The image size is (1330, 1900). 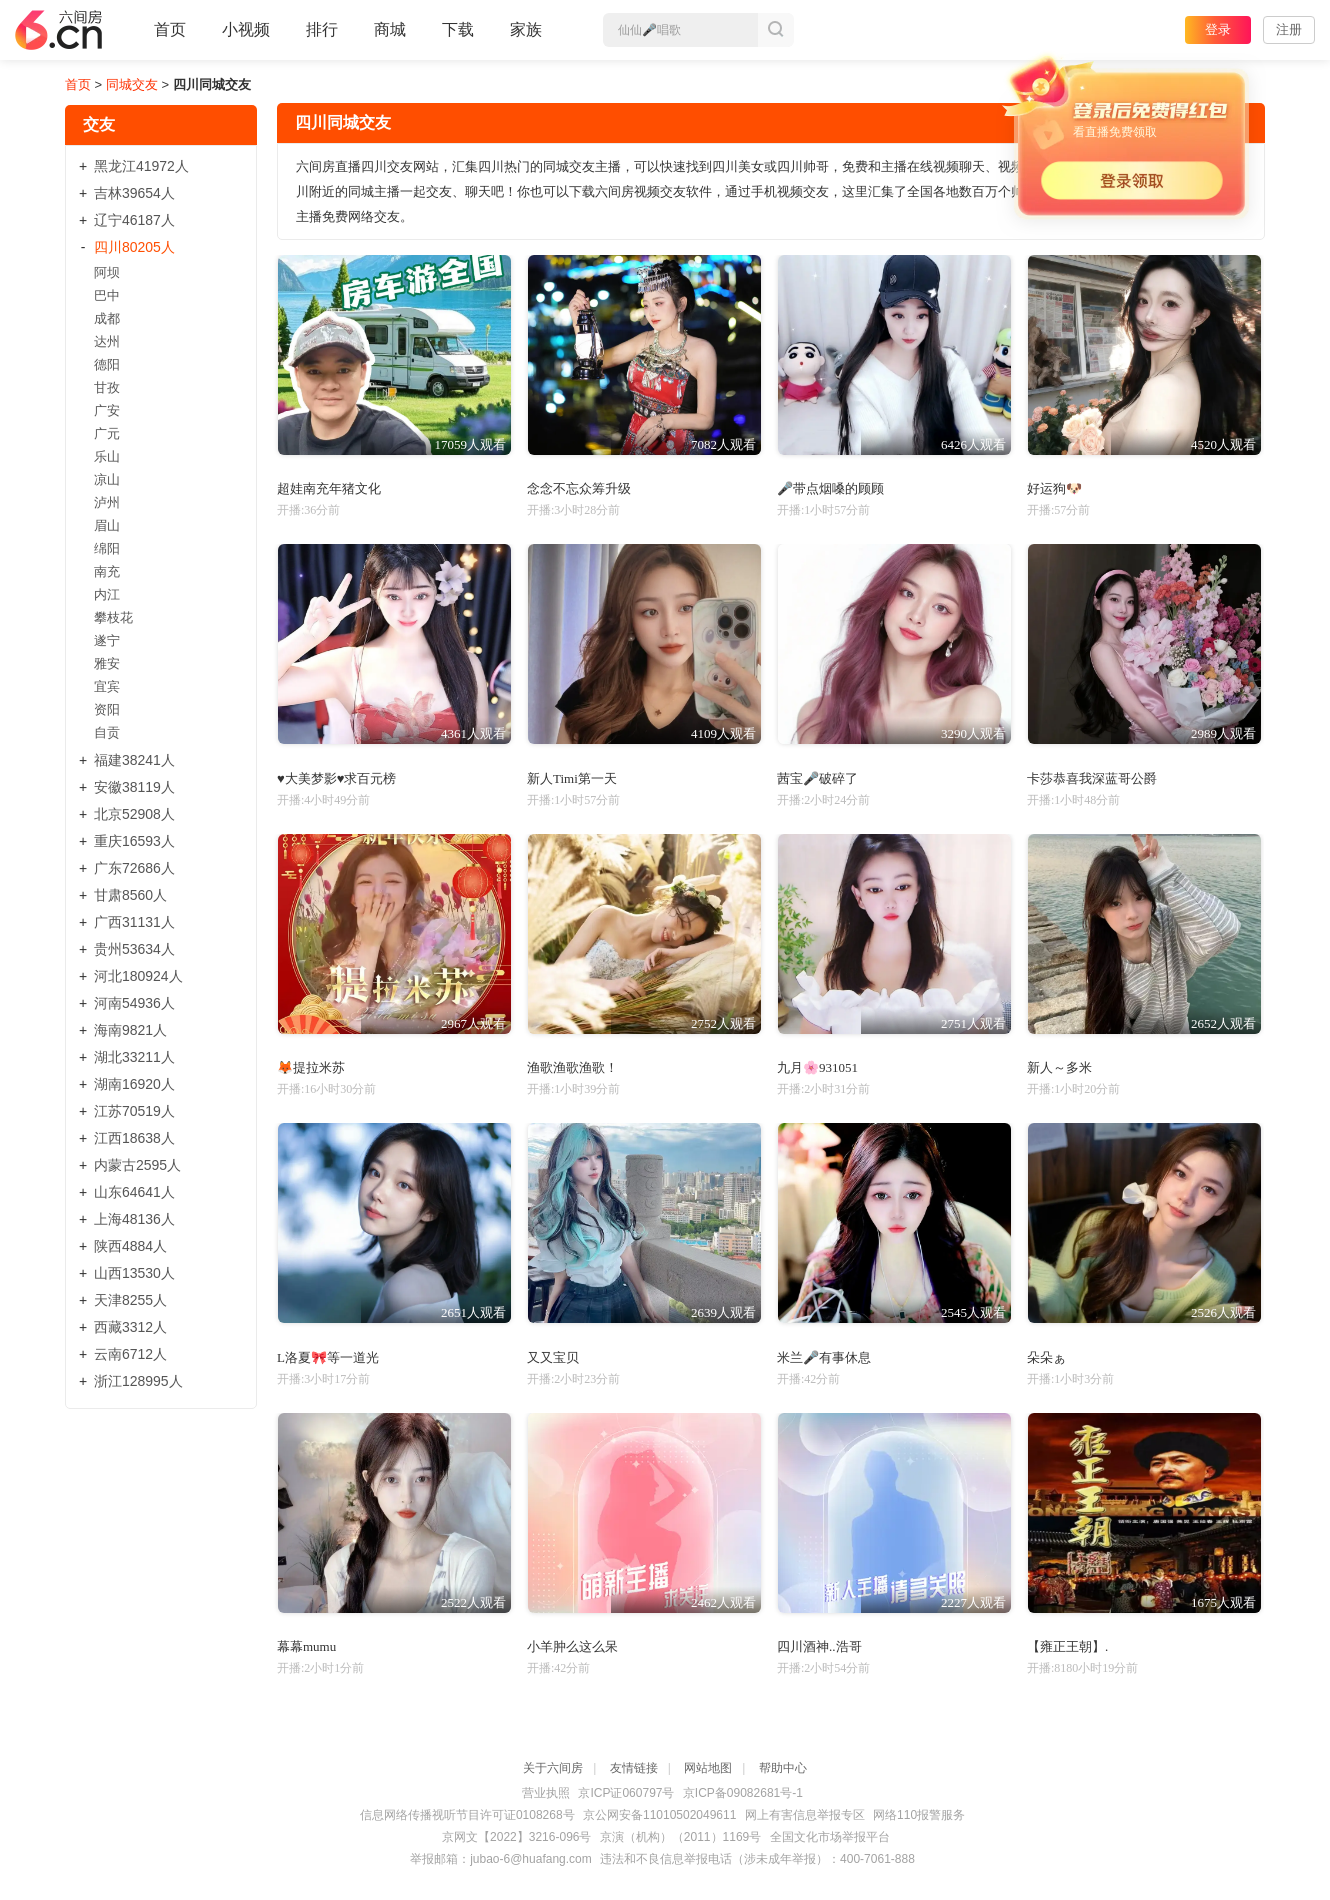 What do you see at coordinates (134, 1192) in the screenshot?
I see `山东` at bounding box center [134, 1192].